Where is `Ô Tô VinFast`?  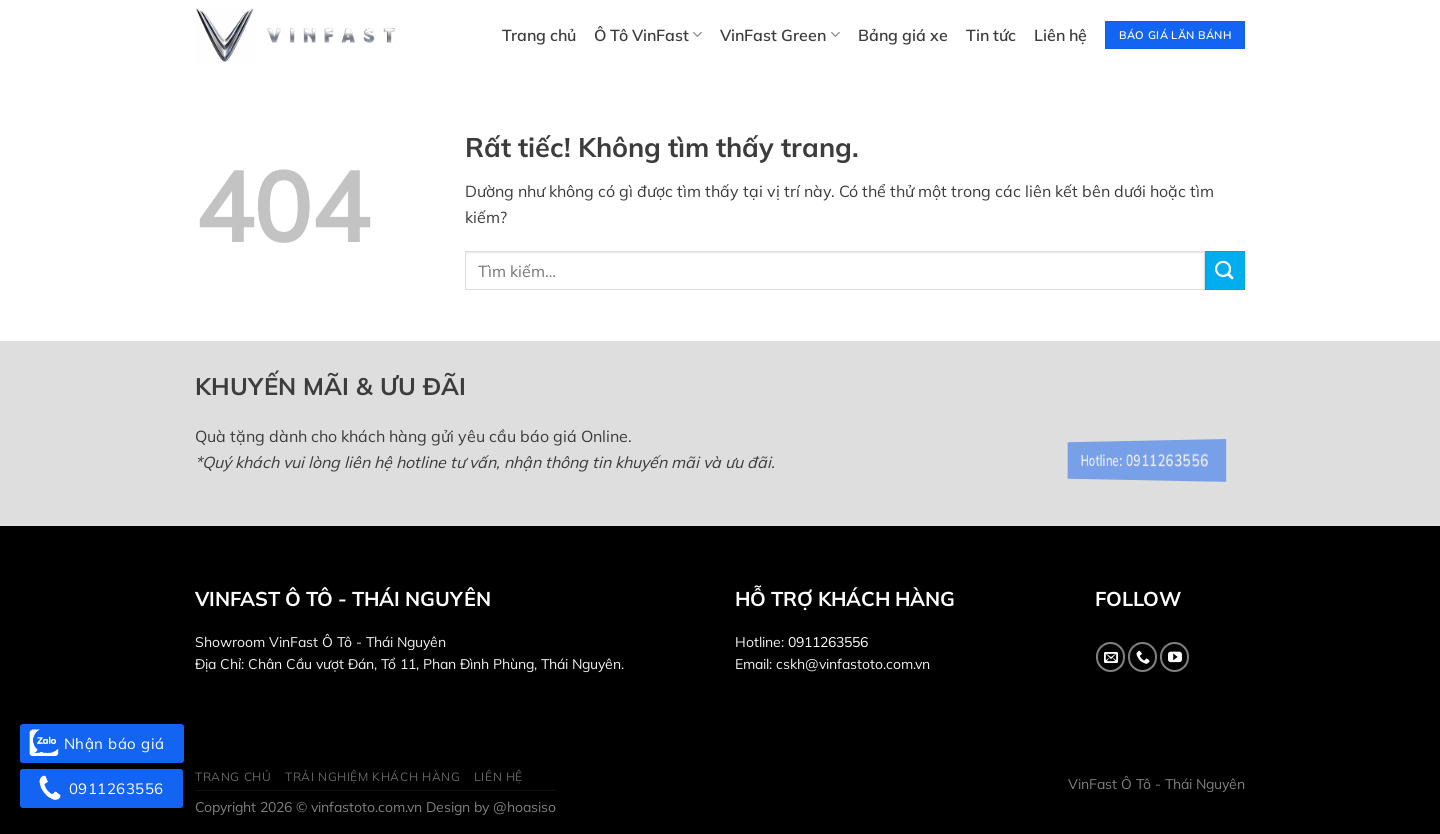
Ô Tô VinFast is located at coordinates (648, 35).